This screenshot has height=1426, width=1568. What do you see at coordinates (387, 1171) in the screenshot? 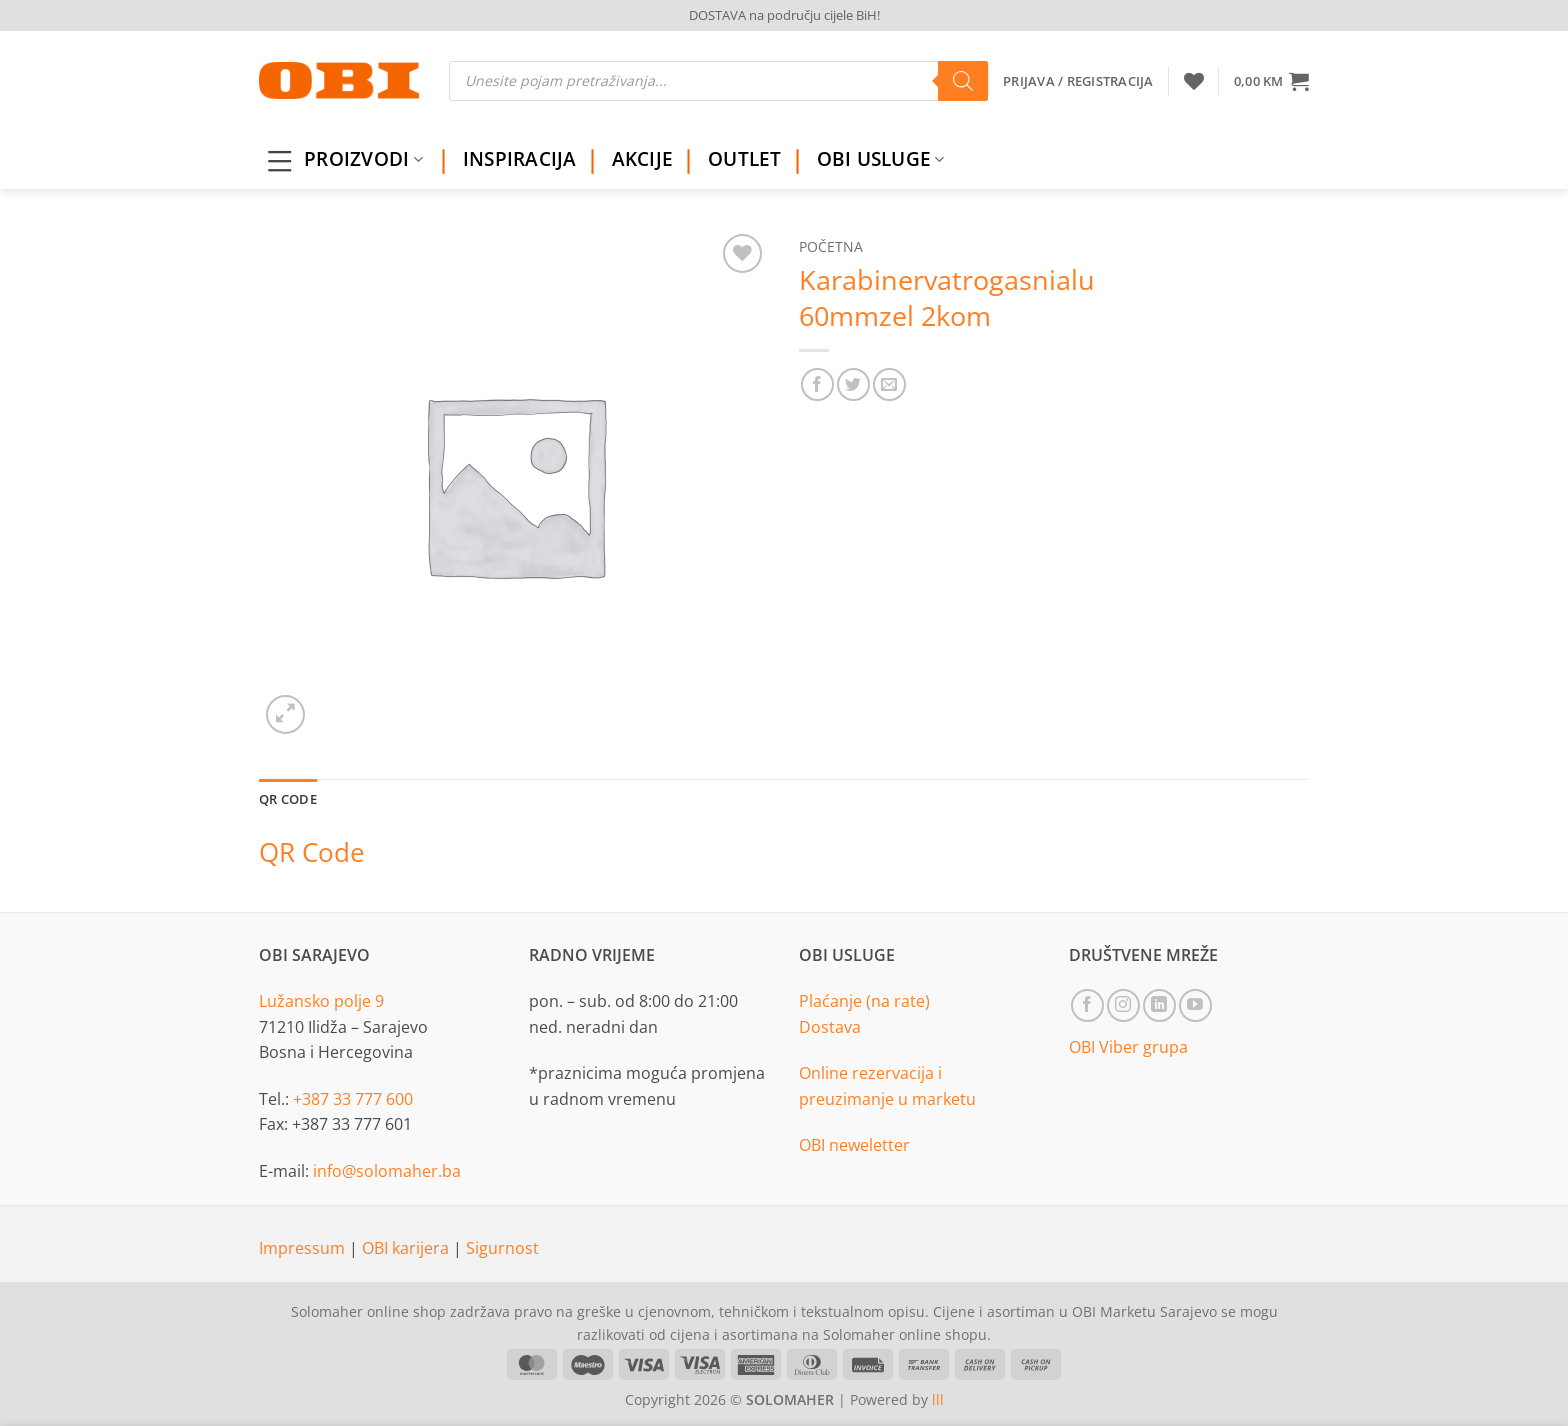
I see `info@solomaher.ba` at bounding box center [387, 1171].